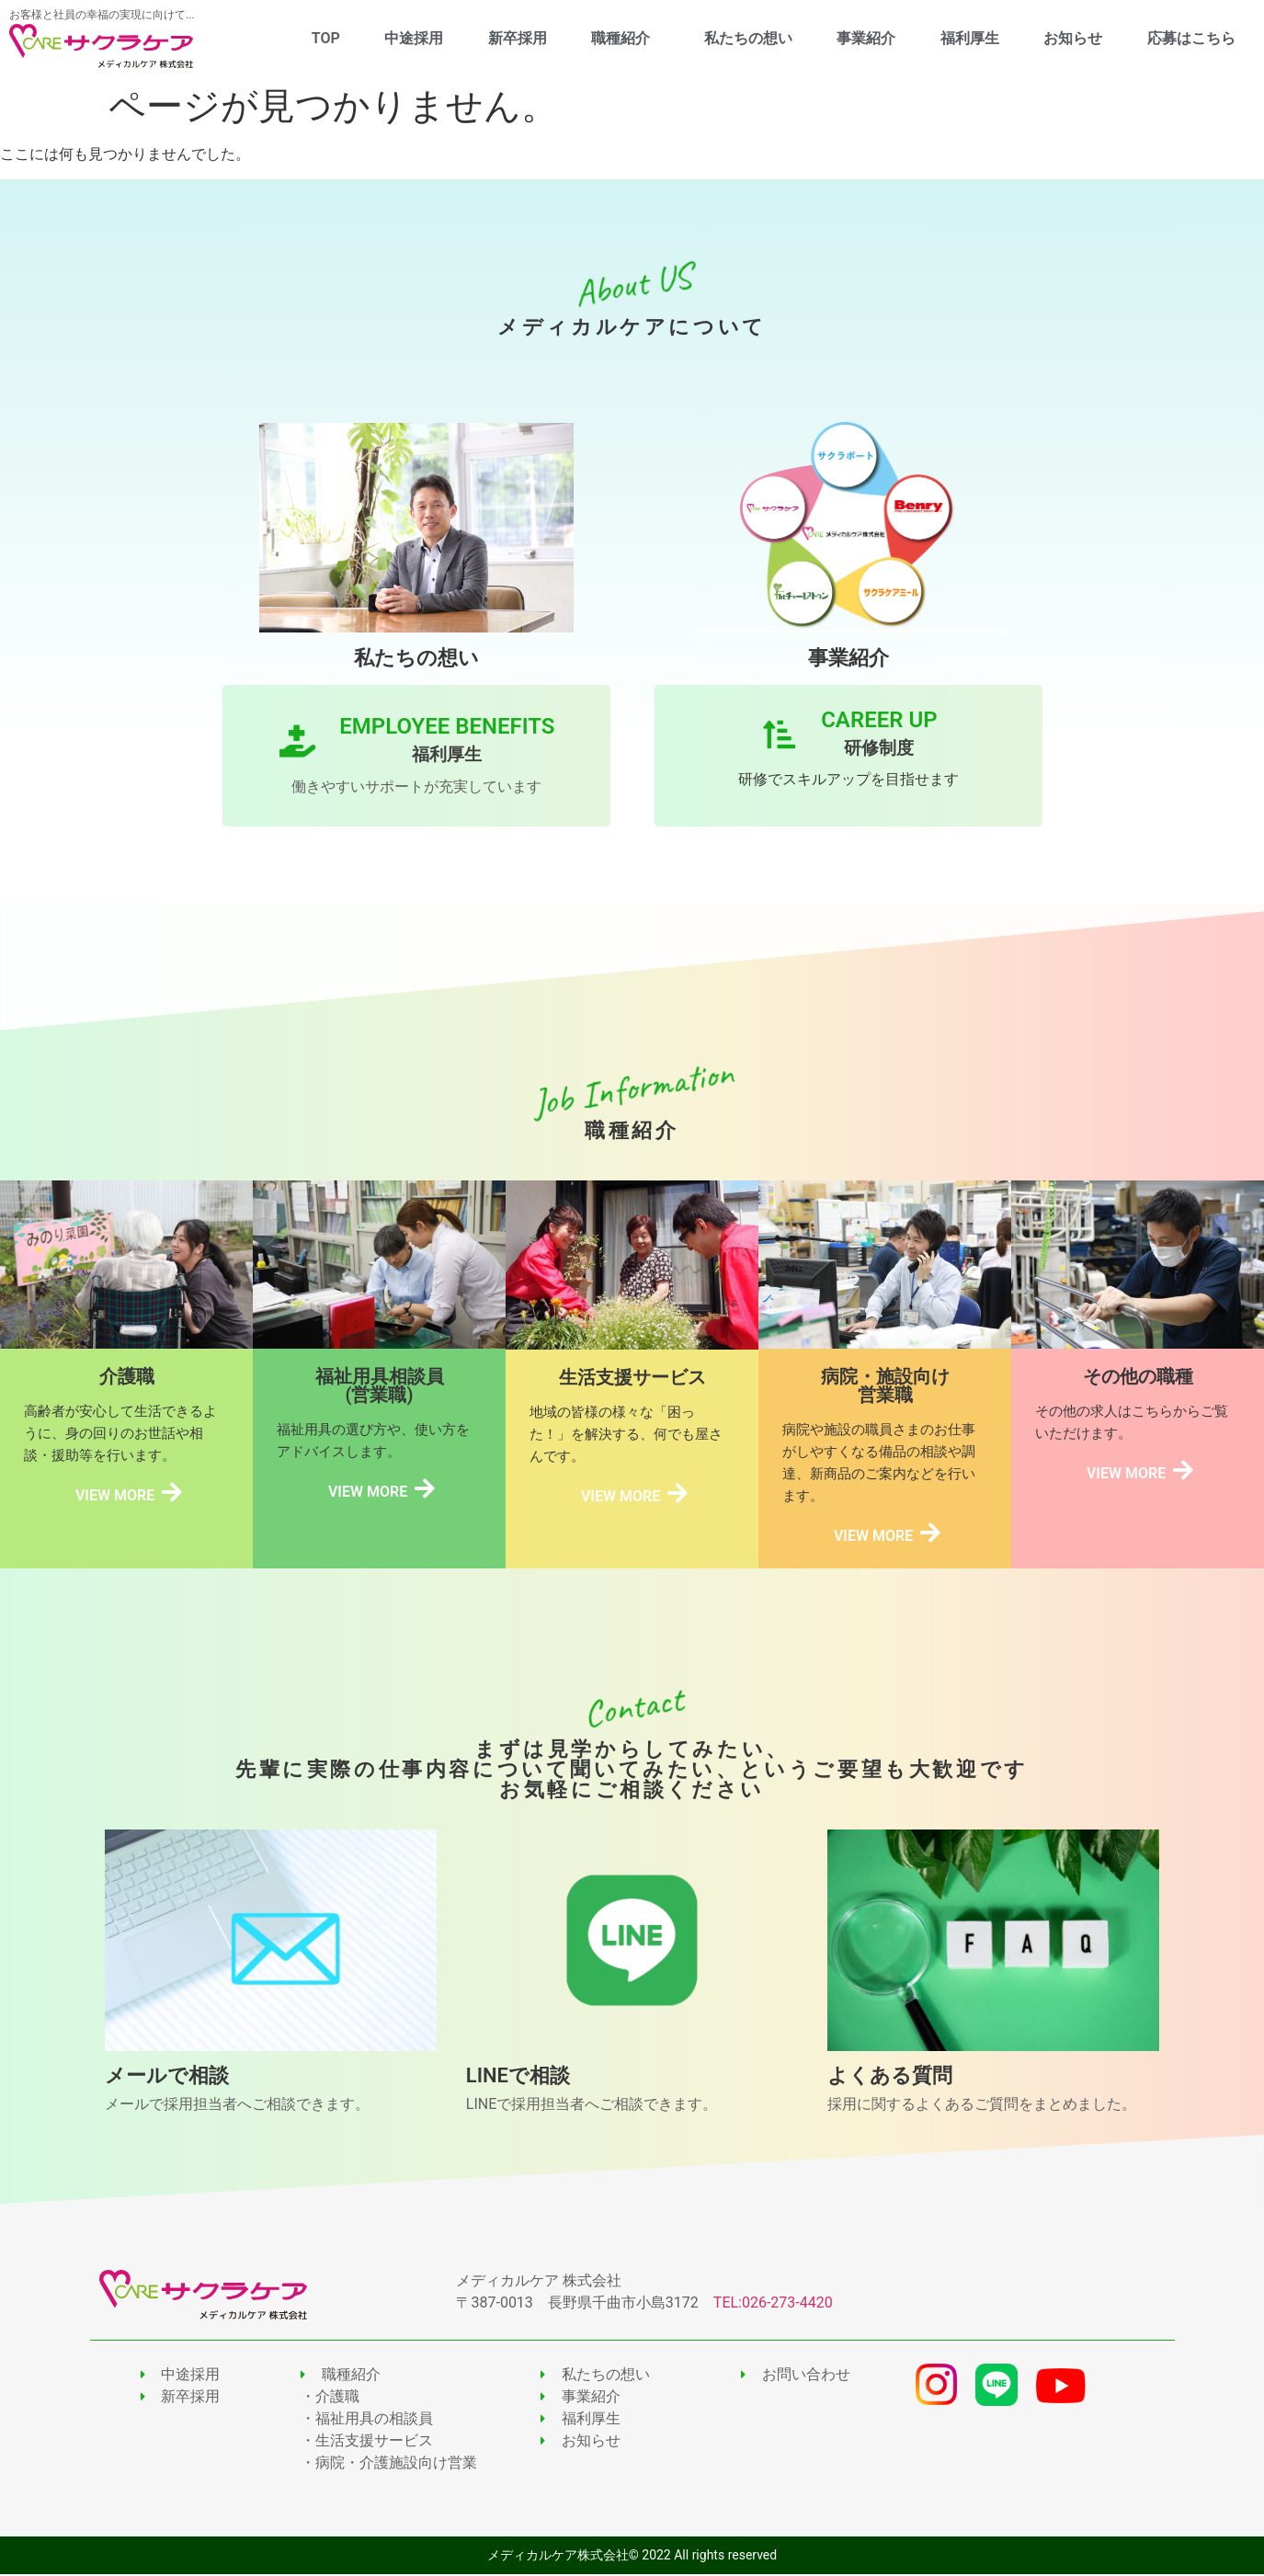 The image size is (1264, 2576). I want to click on よくある質問, so click(889, 2077).